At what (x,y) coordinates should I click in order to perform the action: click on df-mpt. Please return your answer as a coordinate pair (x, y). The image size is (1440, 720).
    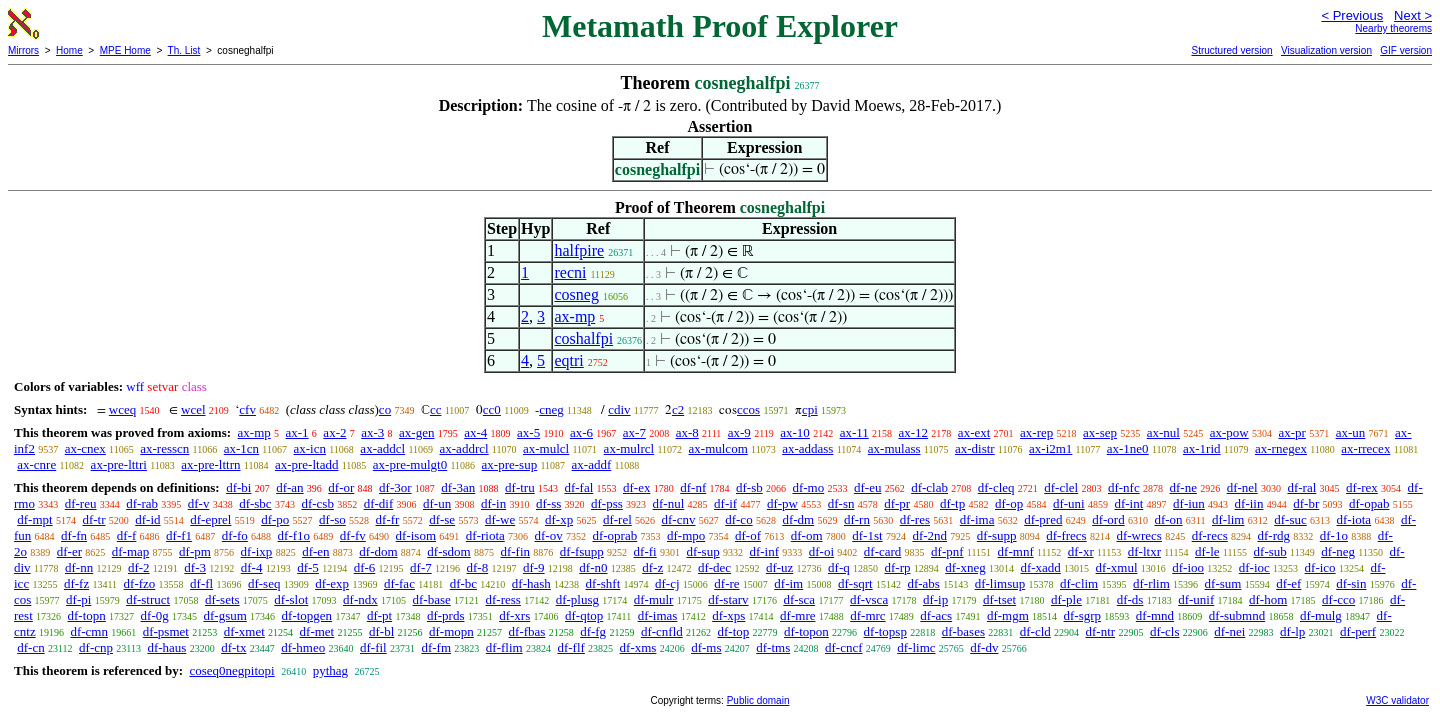
    Looking at the image, I should click on (34, 519).